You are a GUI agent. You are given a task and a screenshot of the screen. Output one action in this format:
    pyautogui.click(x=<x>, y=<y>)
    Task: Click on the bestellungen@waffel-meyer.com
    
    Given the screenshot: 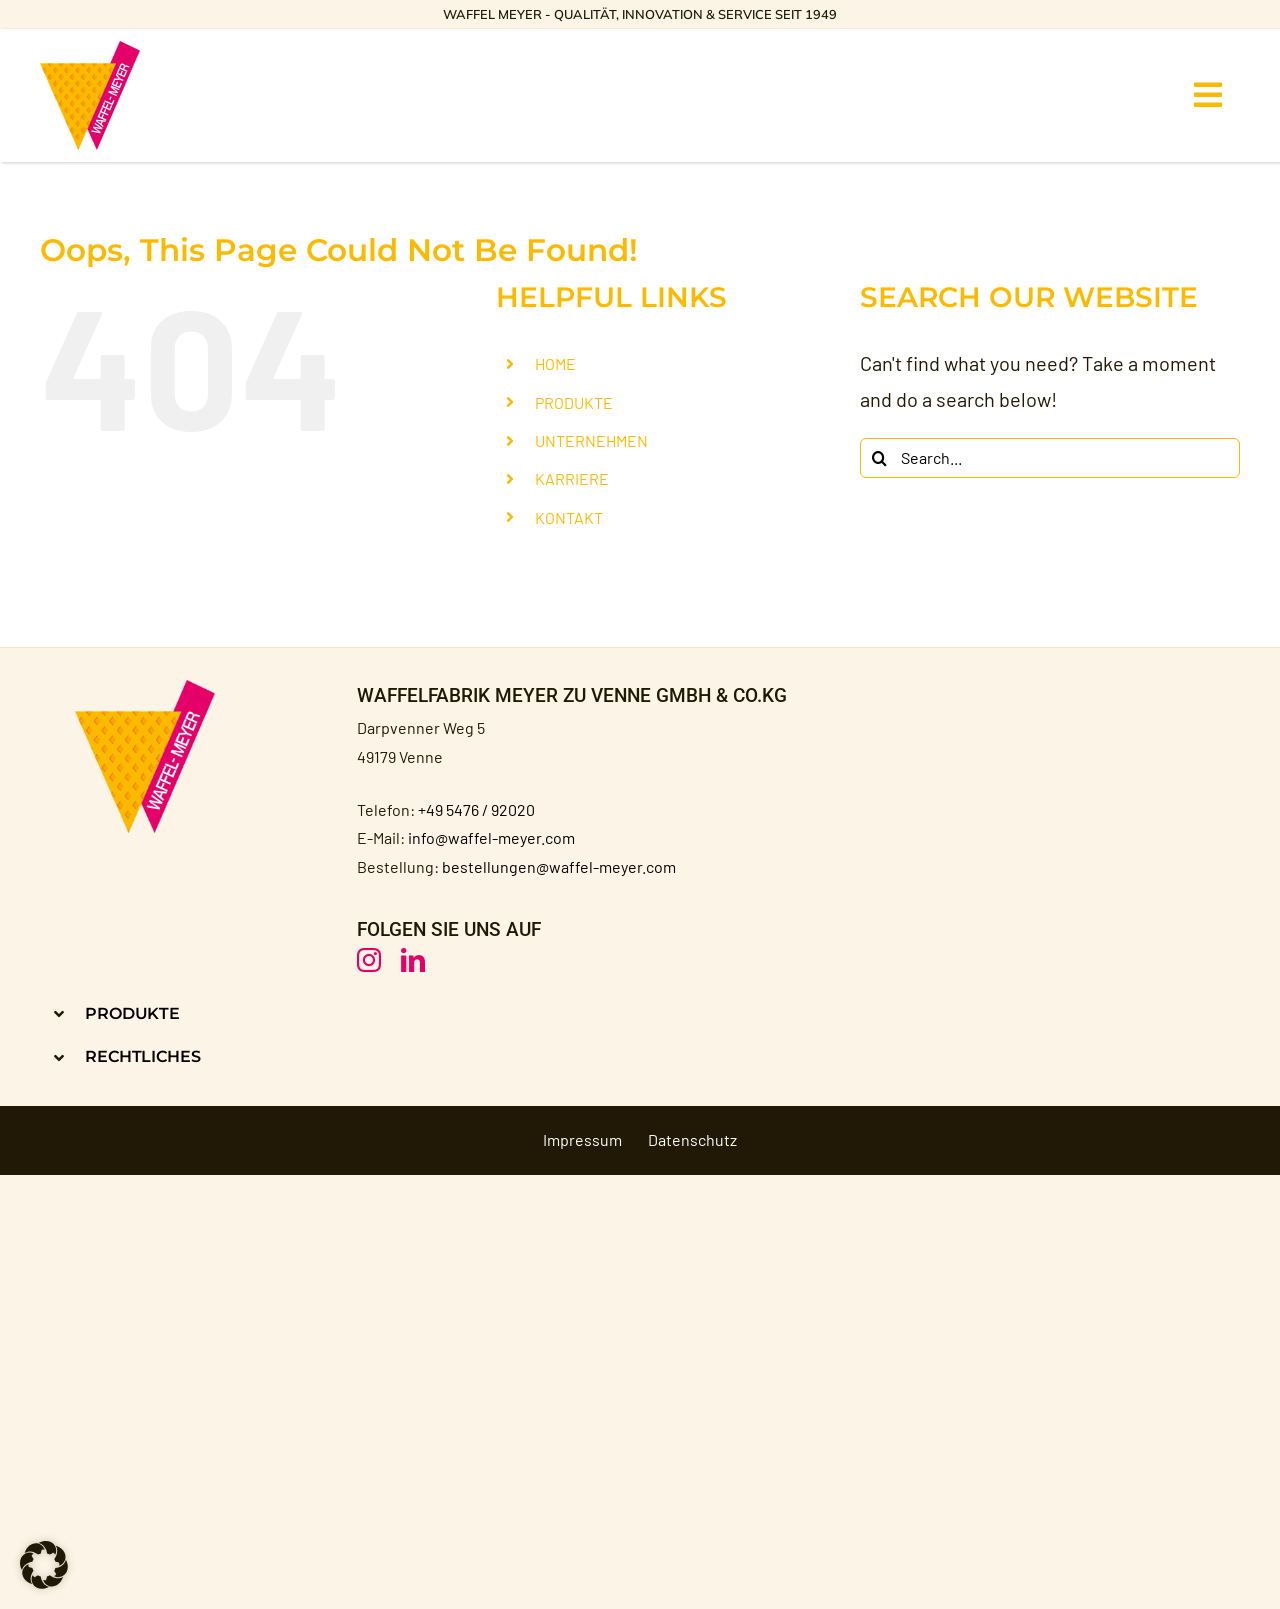 What is the action you would take?
    pyautogui.click(x=559, y=866)
    